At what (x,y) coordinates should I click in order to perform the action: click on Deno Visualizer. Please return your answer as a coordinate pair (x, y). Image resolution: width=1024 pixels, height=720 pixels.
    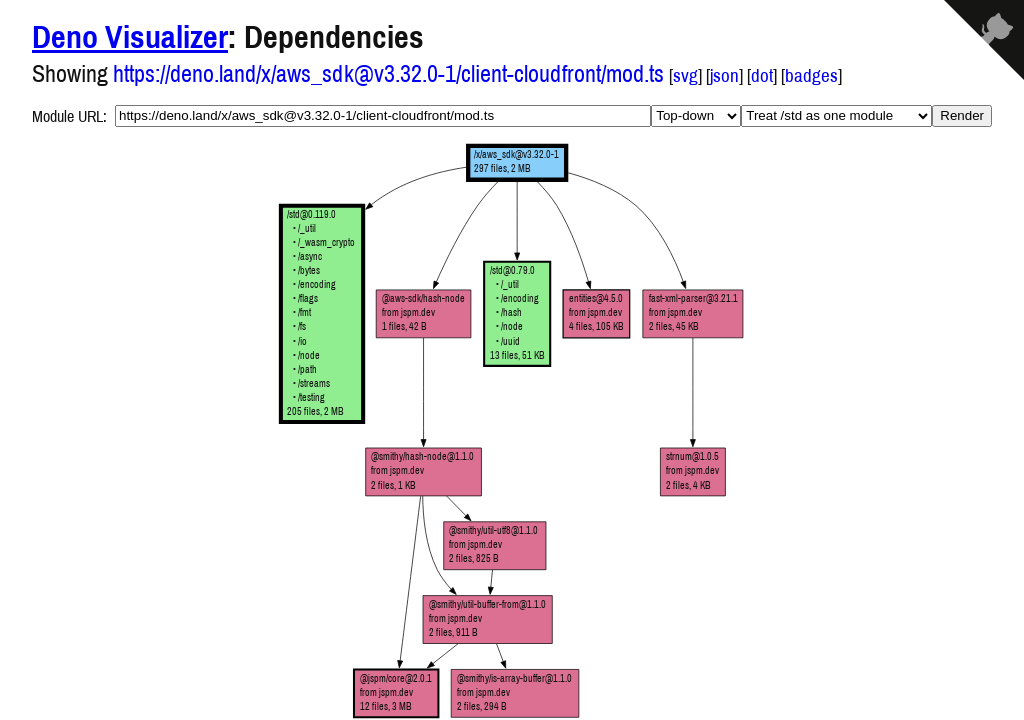
    Looking at the image, I should click on (130, 36).